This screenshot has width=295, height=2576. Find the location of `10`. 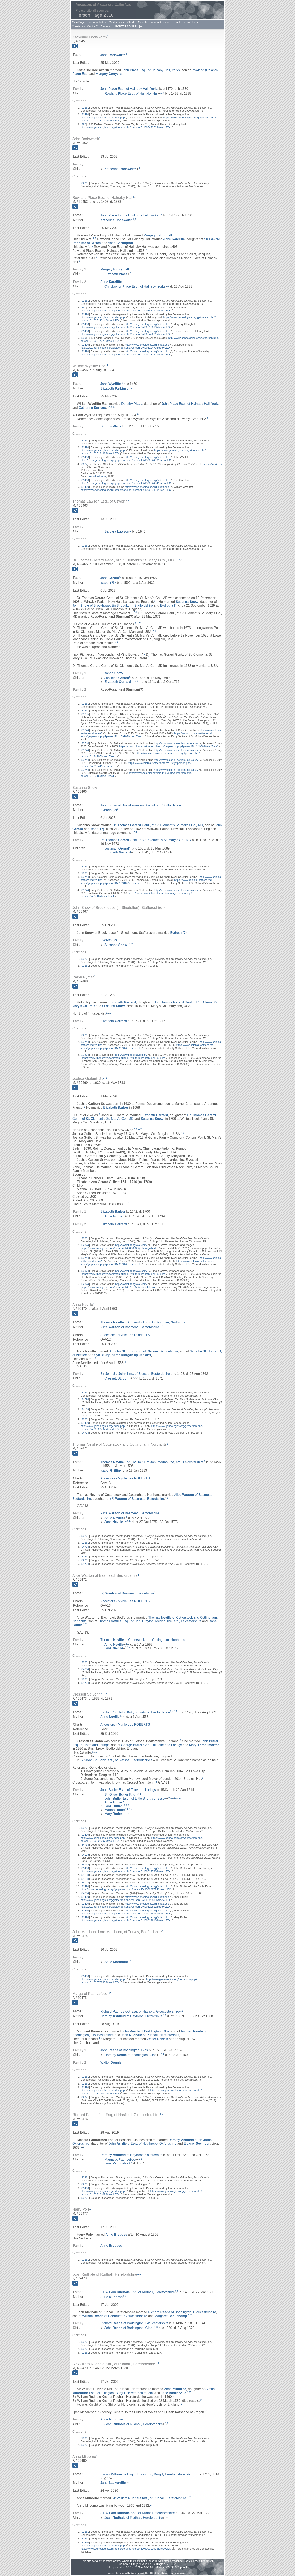

10 is located at coordinates (171, 1797).